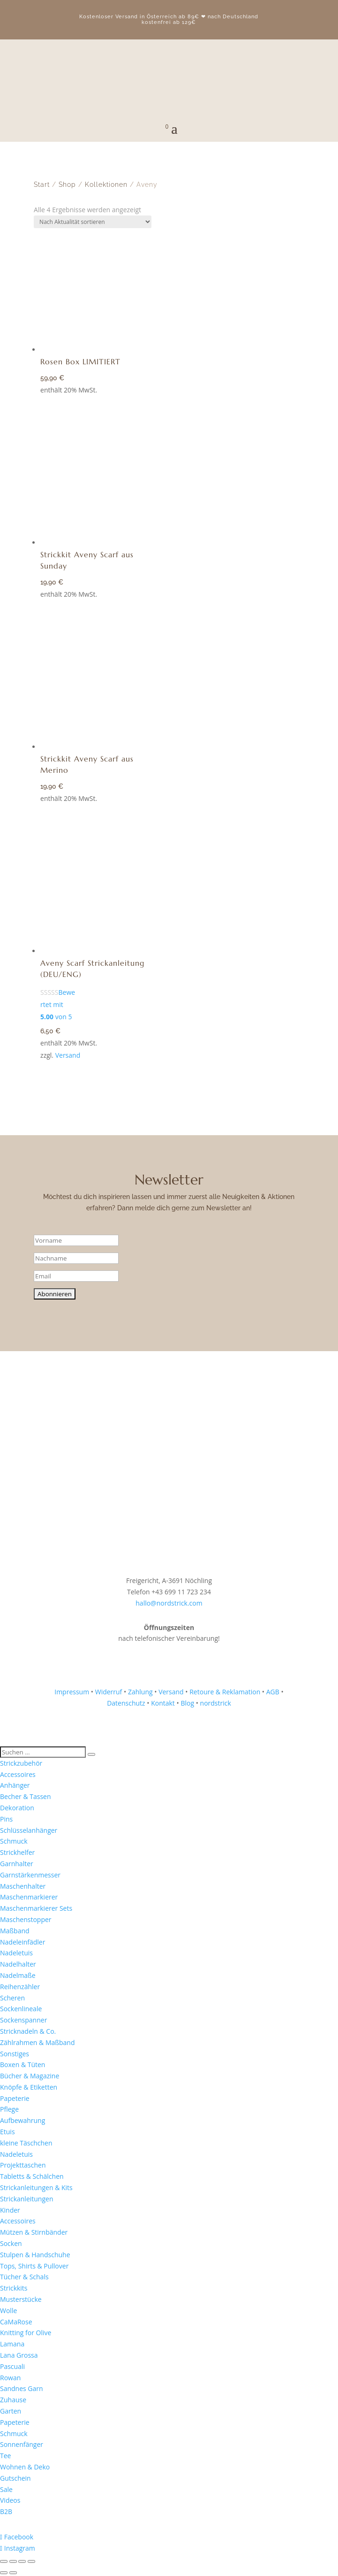 The width and height of the screenshot is (338, 2576). What do you see at coordinates (22, 2120) in the screenshot?
I see `Aufbewahrung` at bounding box center [22, 2120].